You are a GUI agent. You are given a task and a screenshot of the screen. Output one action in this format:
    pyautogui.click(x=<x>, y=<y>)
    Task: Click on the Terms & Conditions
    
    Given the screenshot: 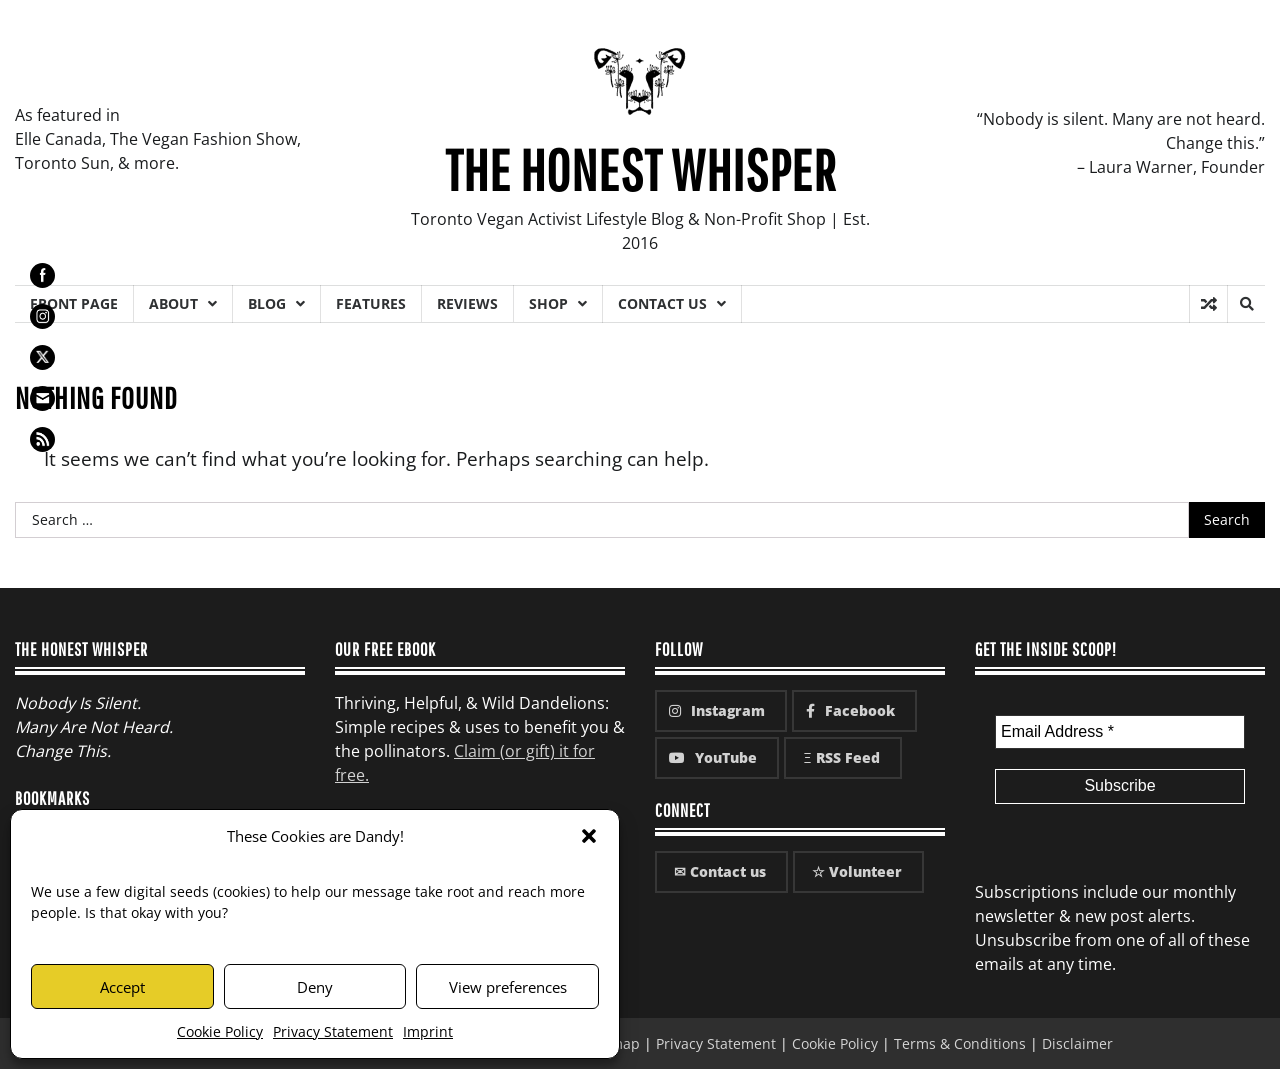 What is the action you would take?
    pyautogui.click(x=960, y=1043)
    